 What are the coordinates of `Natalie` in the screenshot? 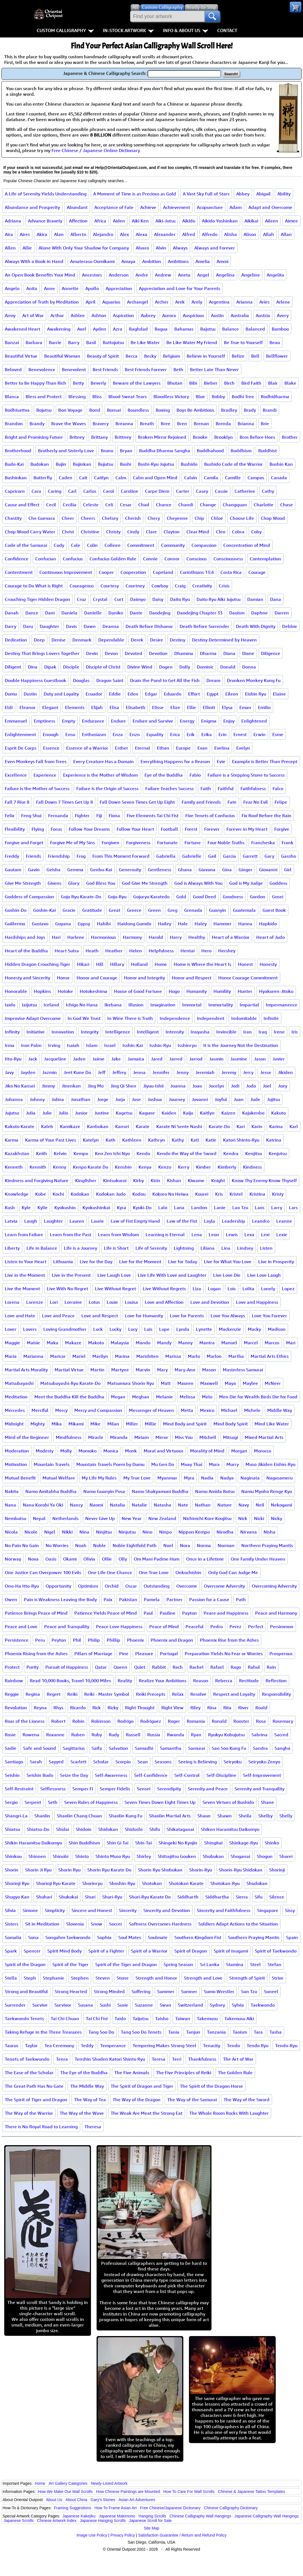 It's located at (139, 1505).